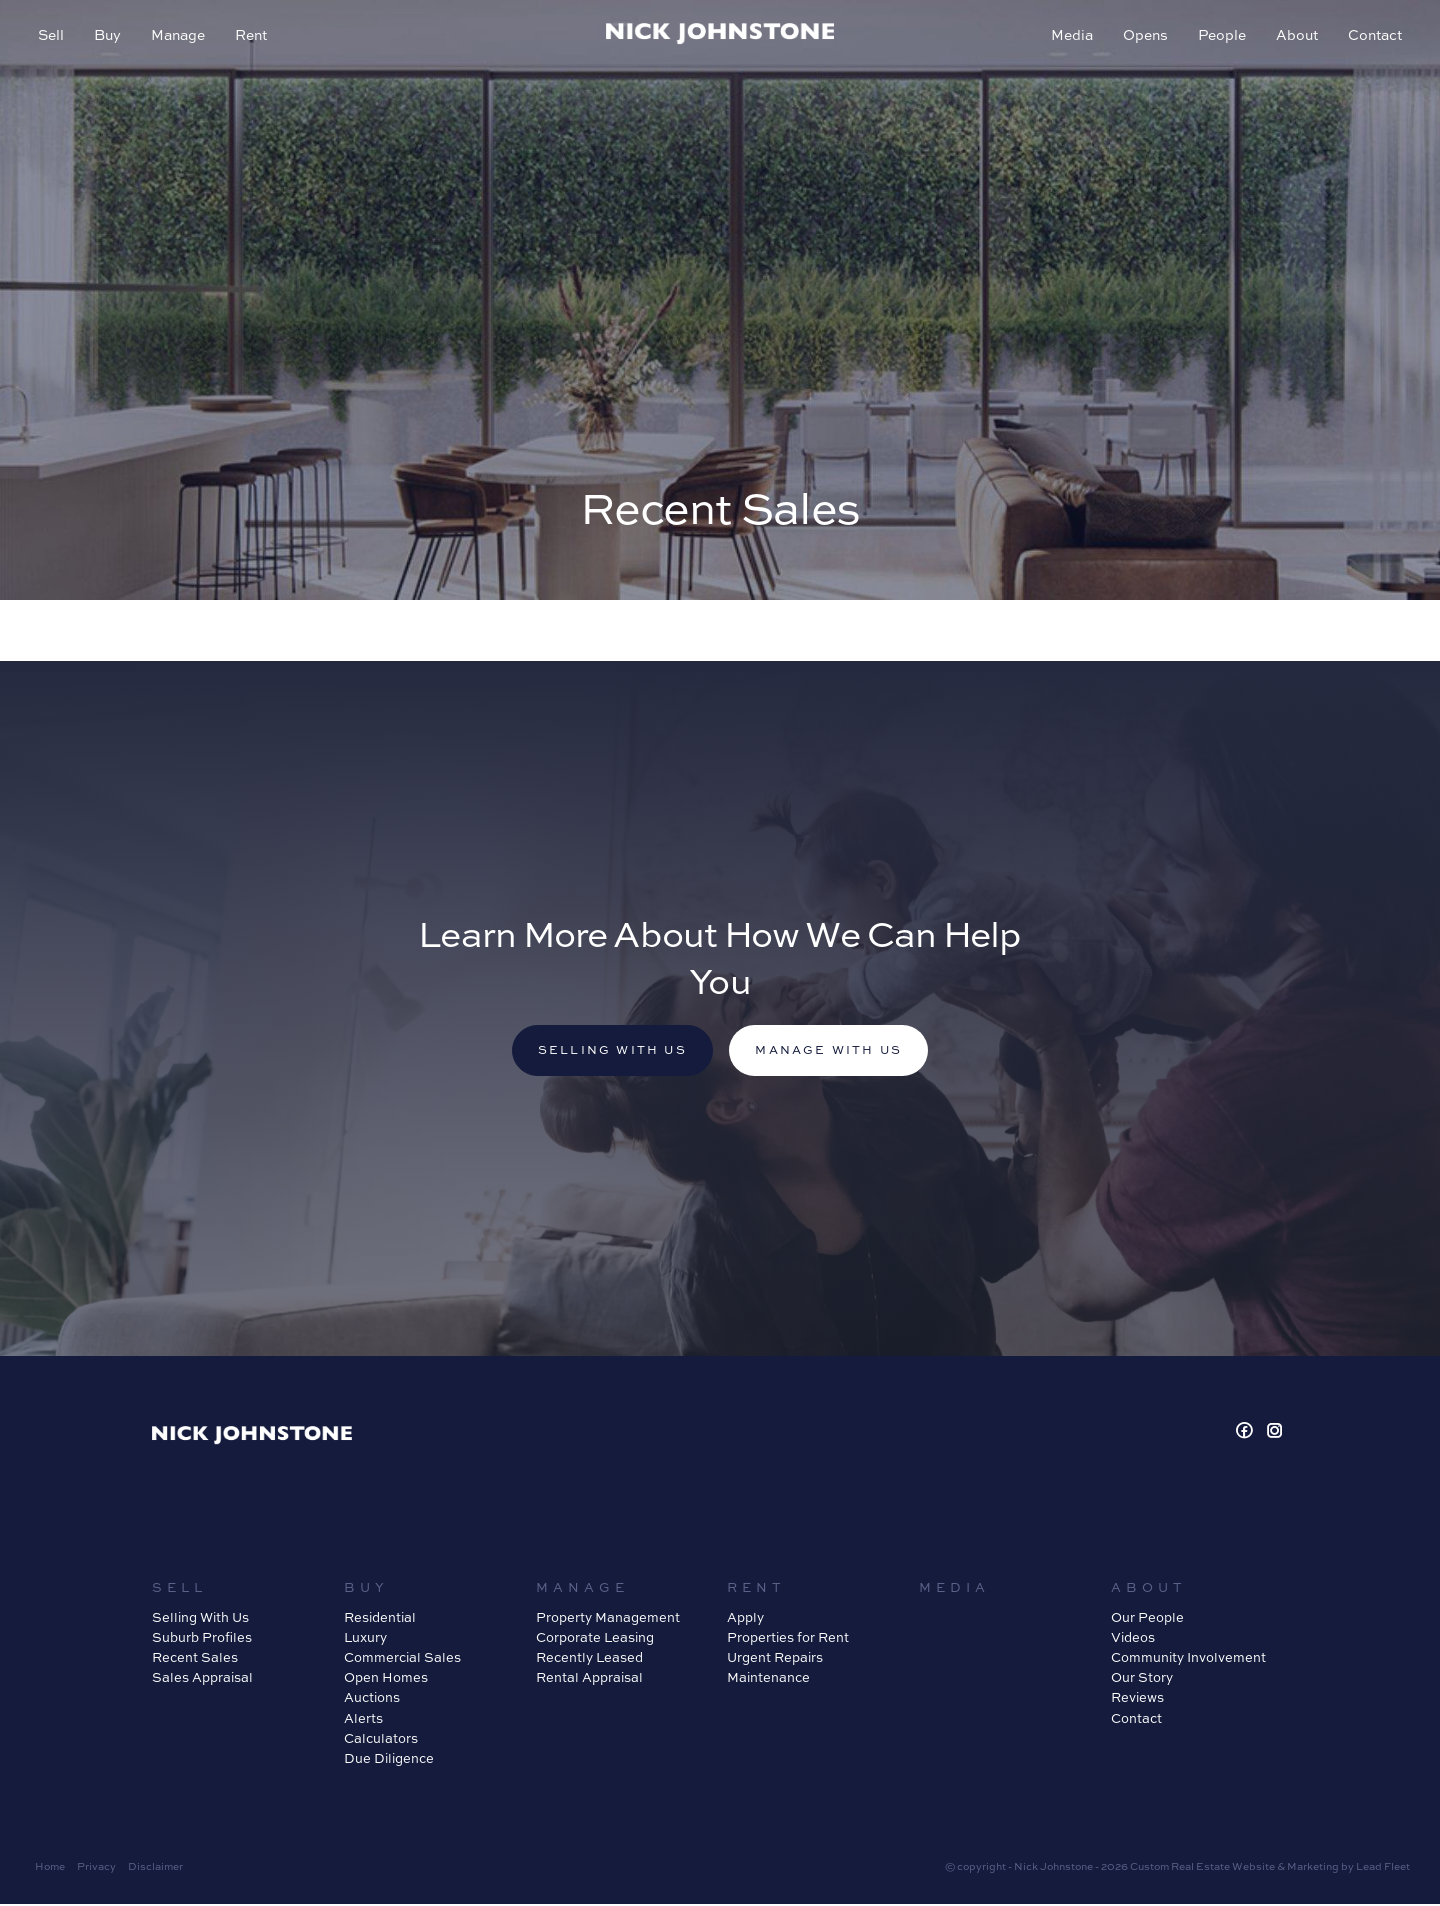  What do you see at coordinates (389, 1760) in the screenshot?
I see `Due Diligence` at bounding box center [389, 1760].